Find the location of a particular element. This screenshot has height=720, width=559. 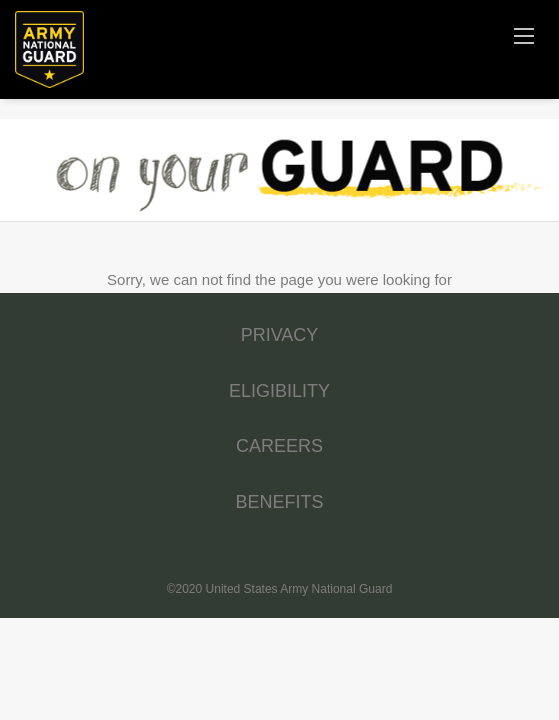

CAREERS is located at coordinates (279, 446).